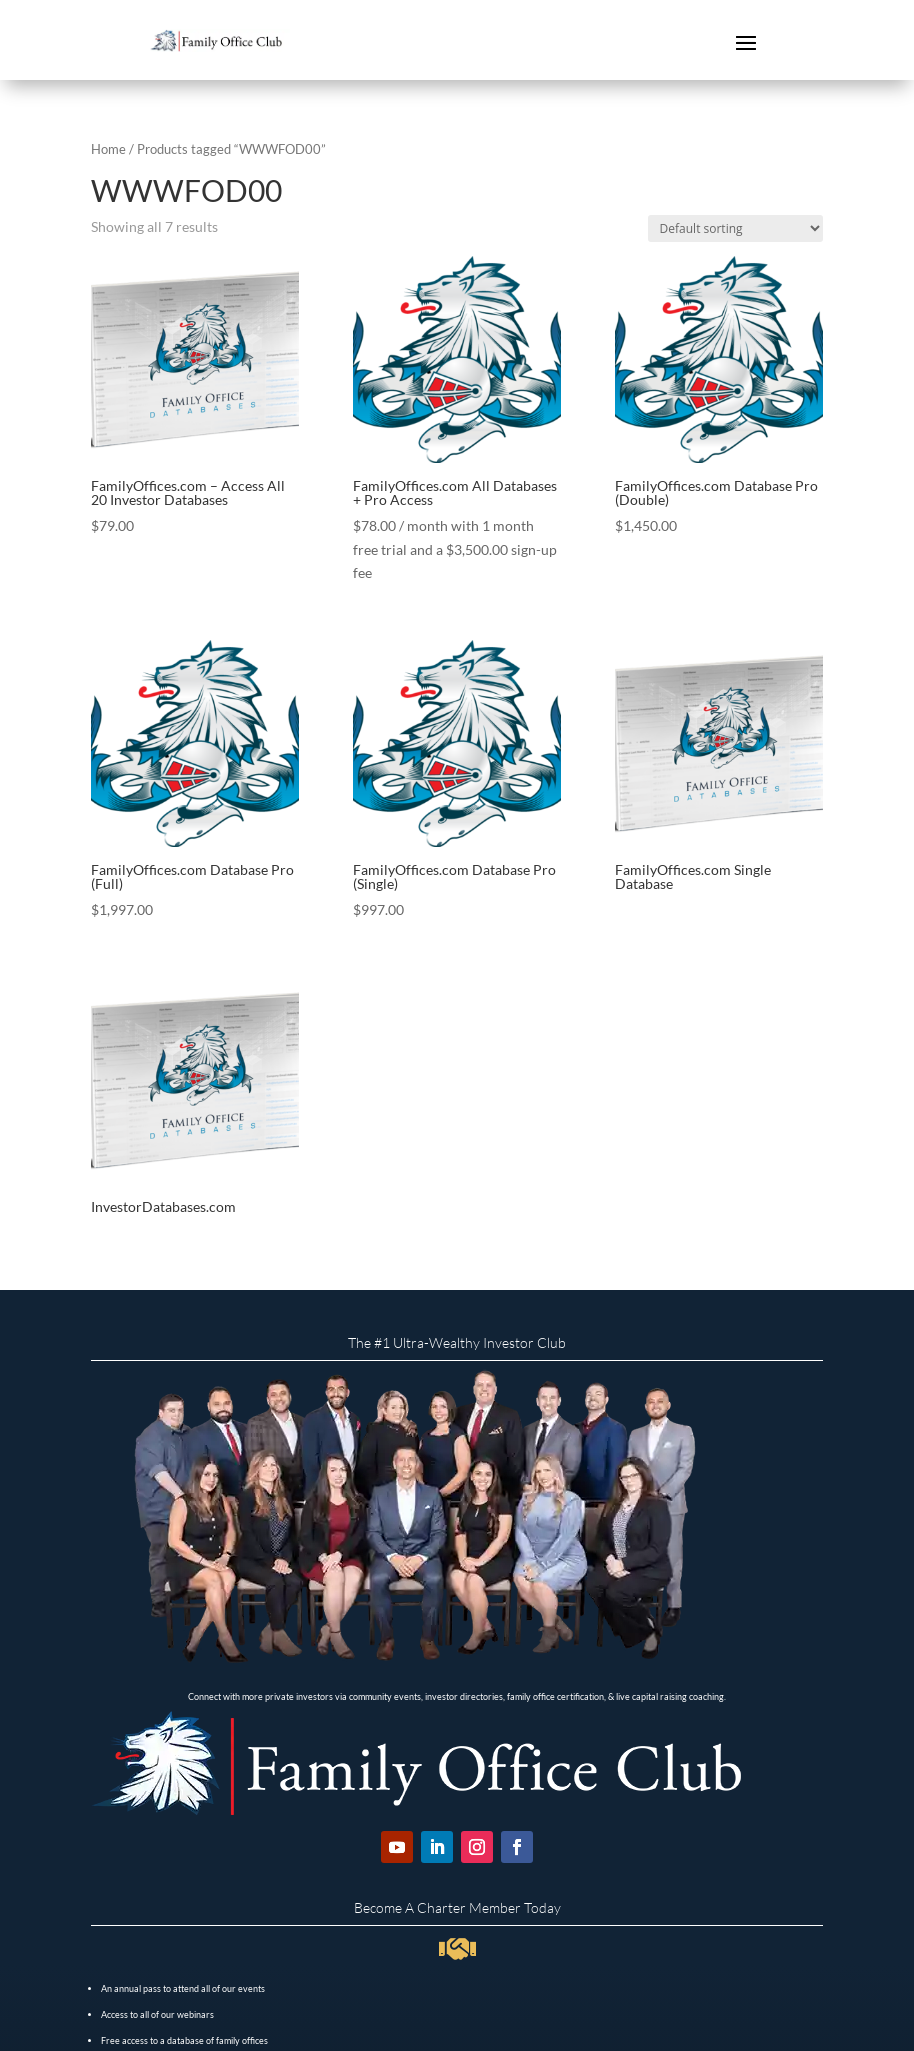  What do you see at coordinates (108, 149) in the screenshot?
I see `Home` at bounding box center [108, 149].